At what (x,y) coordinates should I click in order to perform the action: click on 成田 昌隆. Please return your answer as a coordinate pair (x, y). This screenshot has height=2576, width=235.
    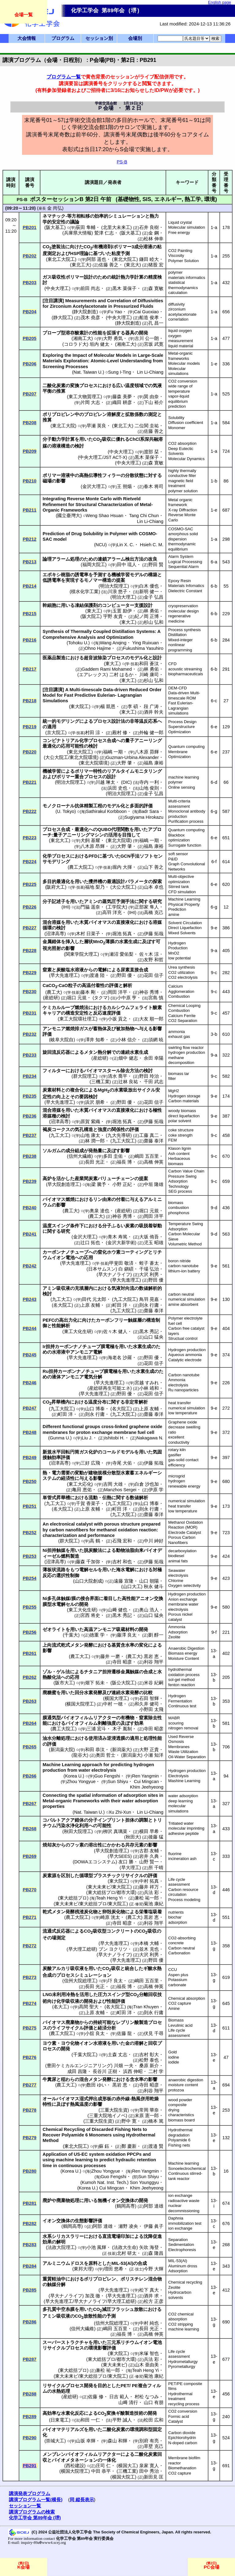
    Looking at the image, I should click on (77, 2071).